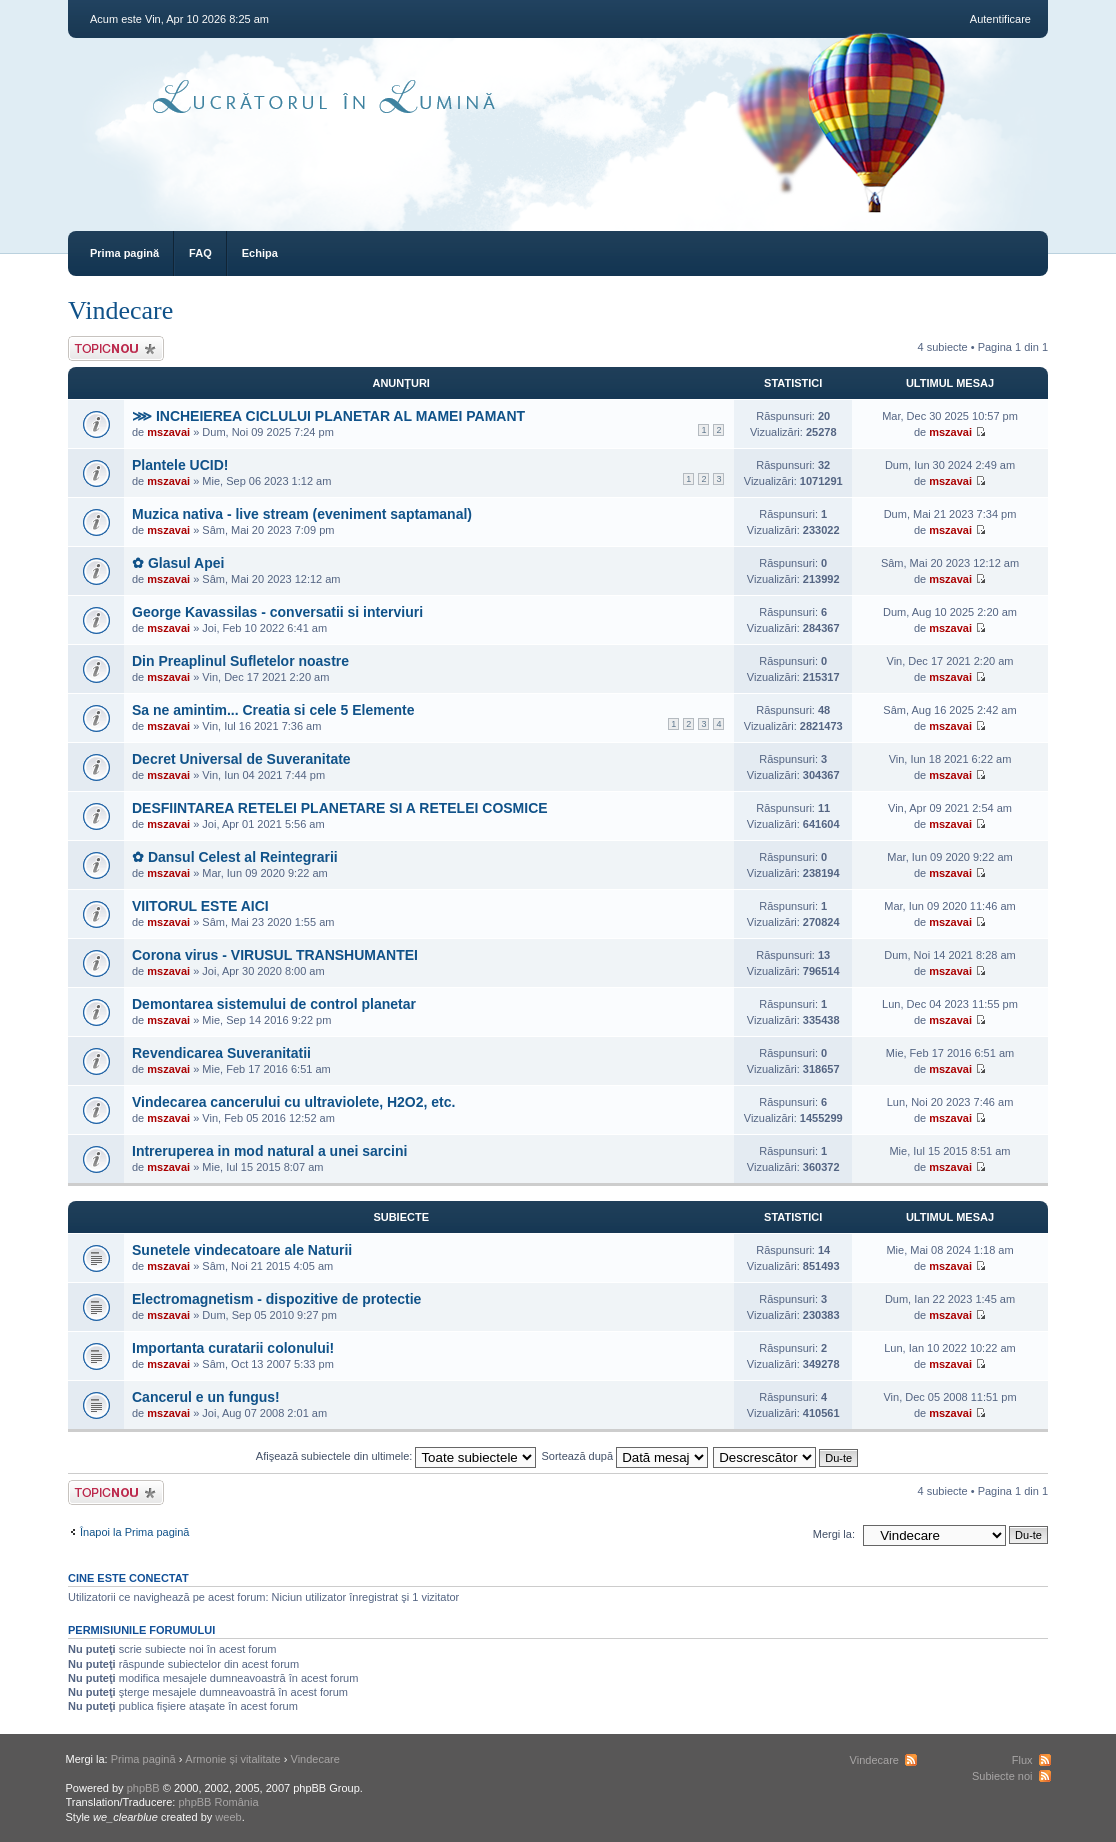 This screenshot has width=1116, height=1842. Describe the element at coordinates (273, 710) in the screenshot. I see `Sa ne amintim... Creatia si cele 5 Elemente` at that location.